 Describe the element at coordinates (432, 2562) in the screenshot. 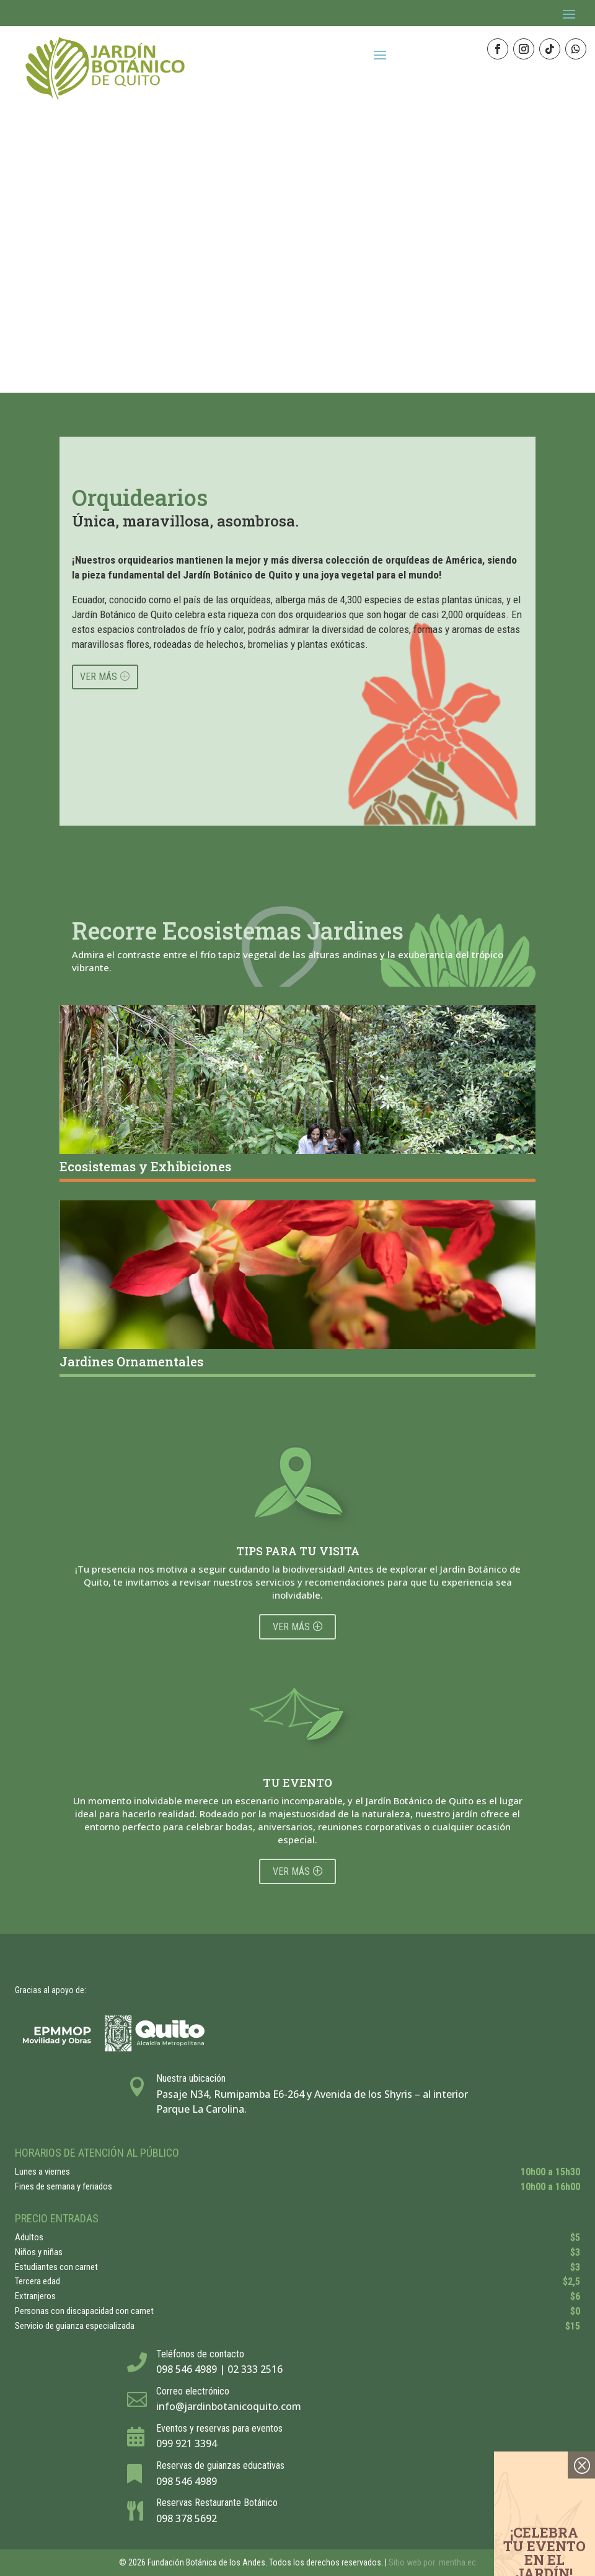

I see `Sitio web por: mentha.ec` at that location.